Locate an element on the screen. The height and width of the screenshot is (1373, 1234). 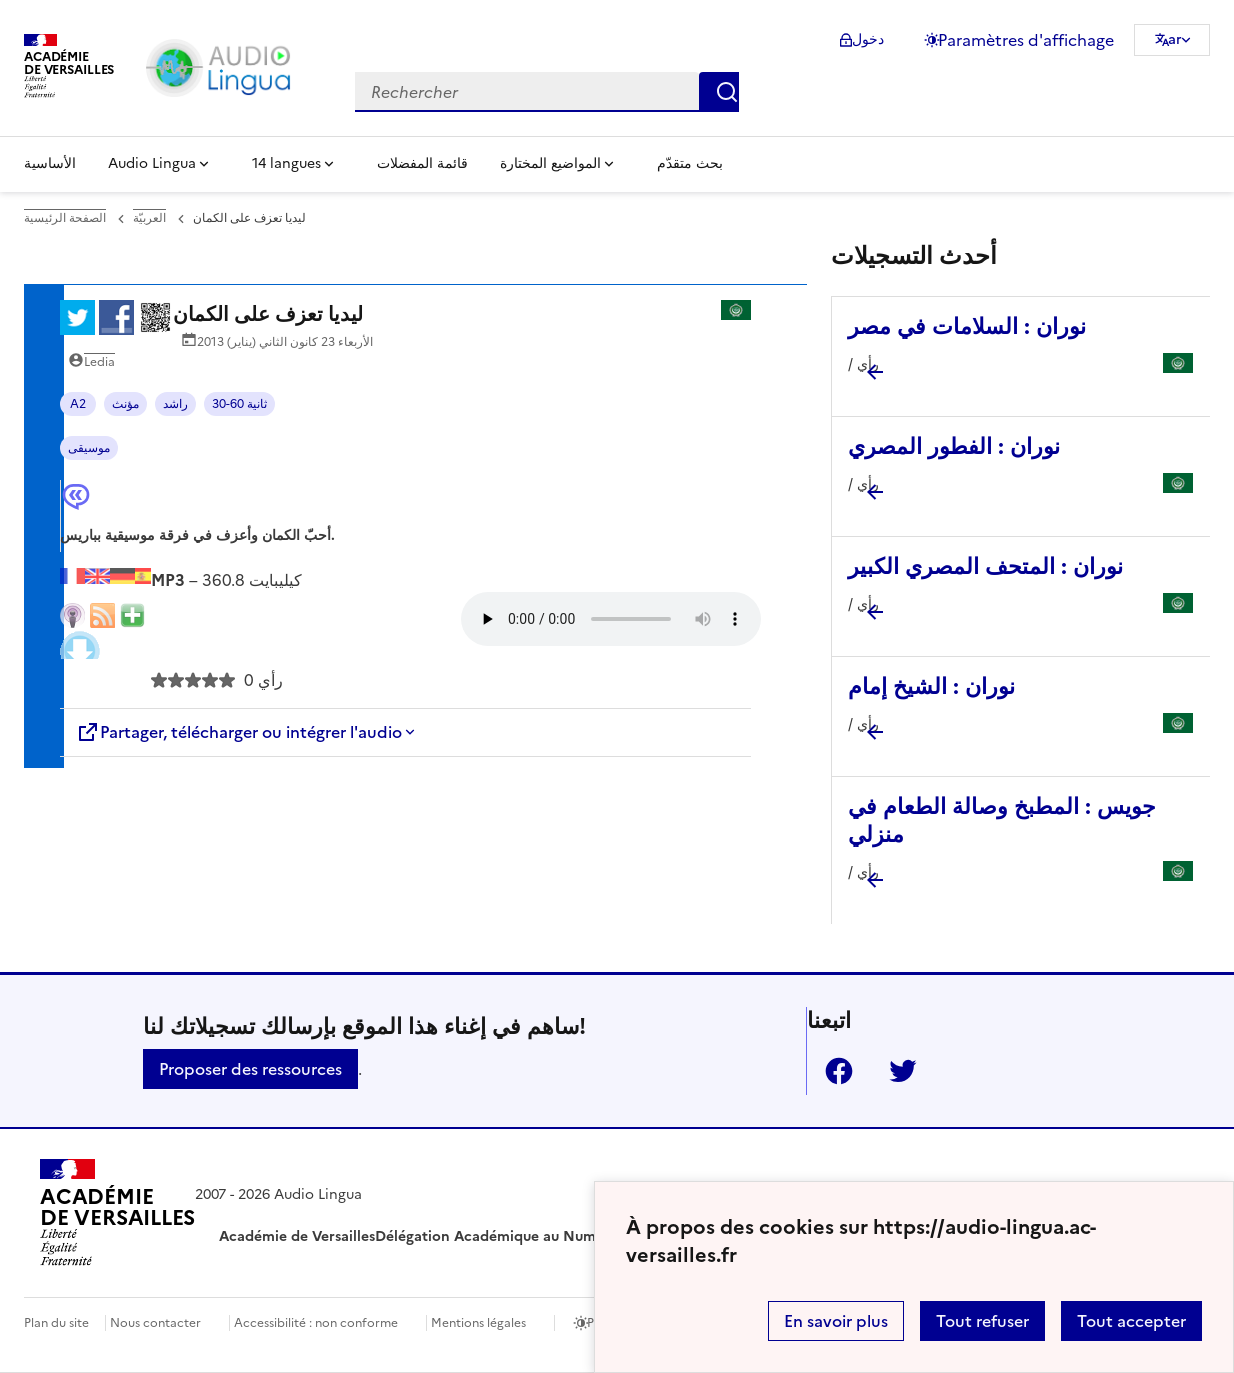
المواضيع المختارة is located at coordinates (550, 163).